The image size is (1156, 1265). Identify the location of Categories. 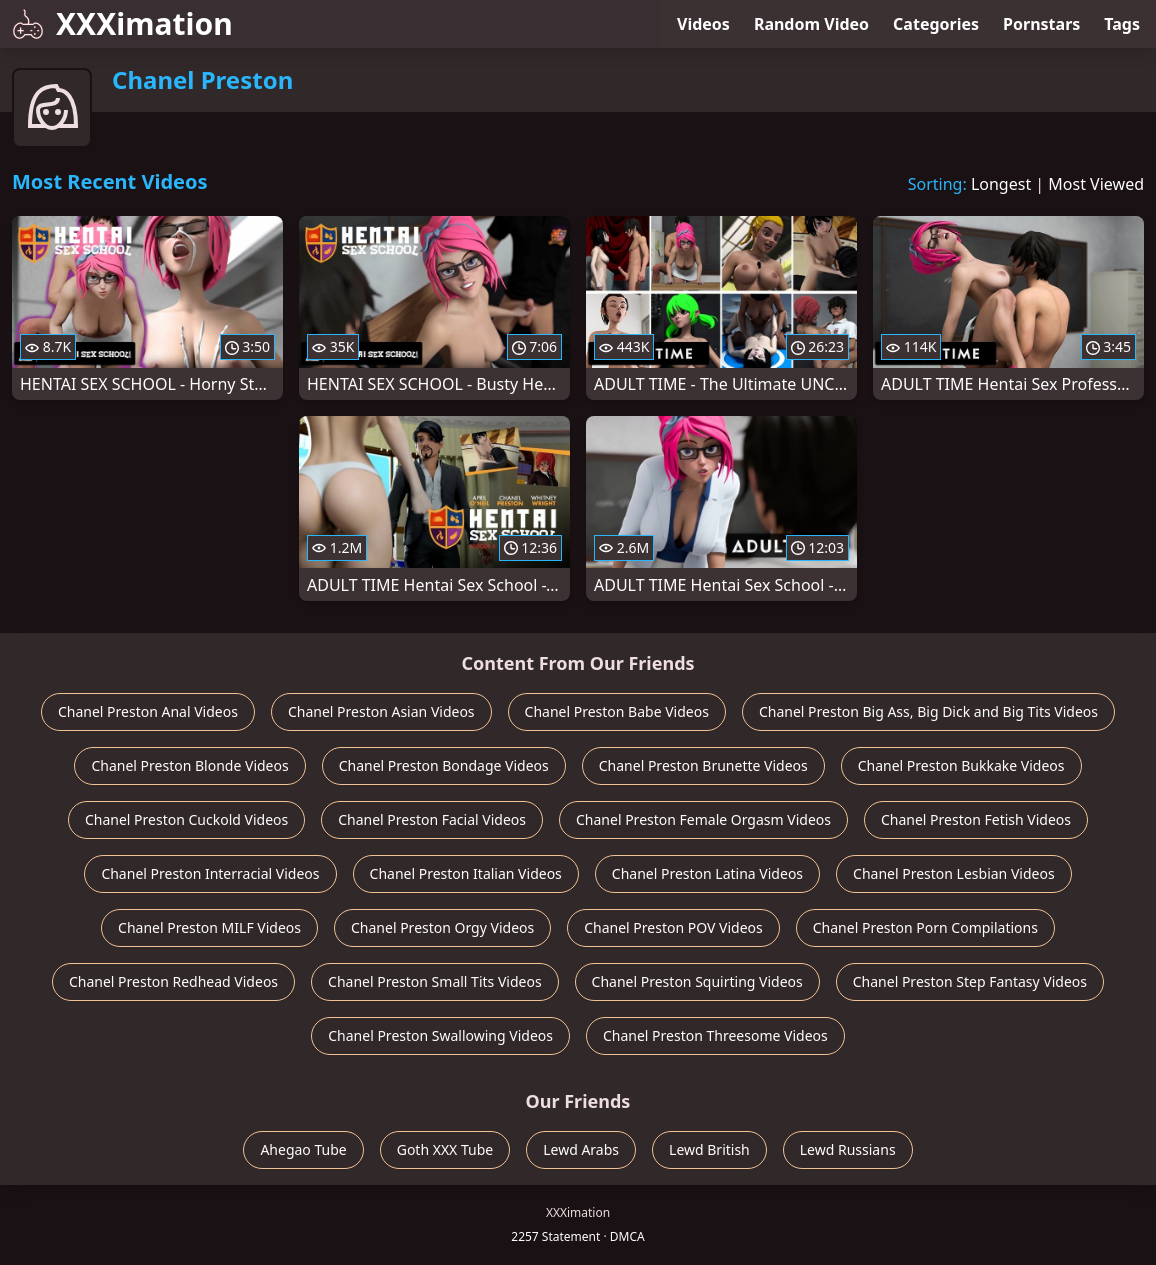
(936, 24).